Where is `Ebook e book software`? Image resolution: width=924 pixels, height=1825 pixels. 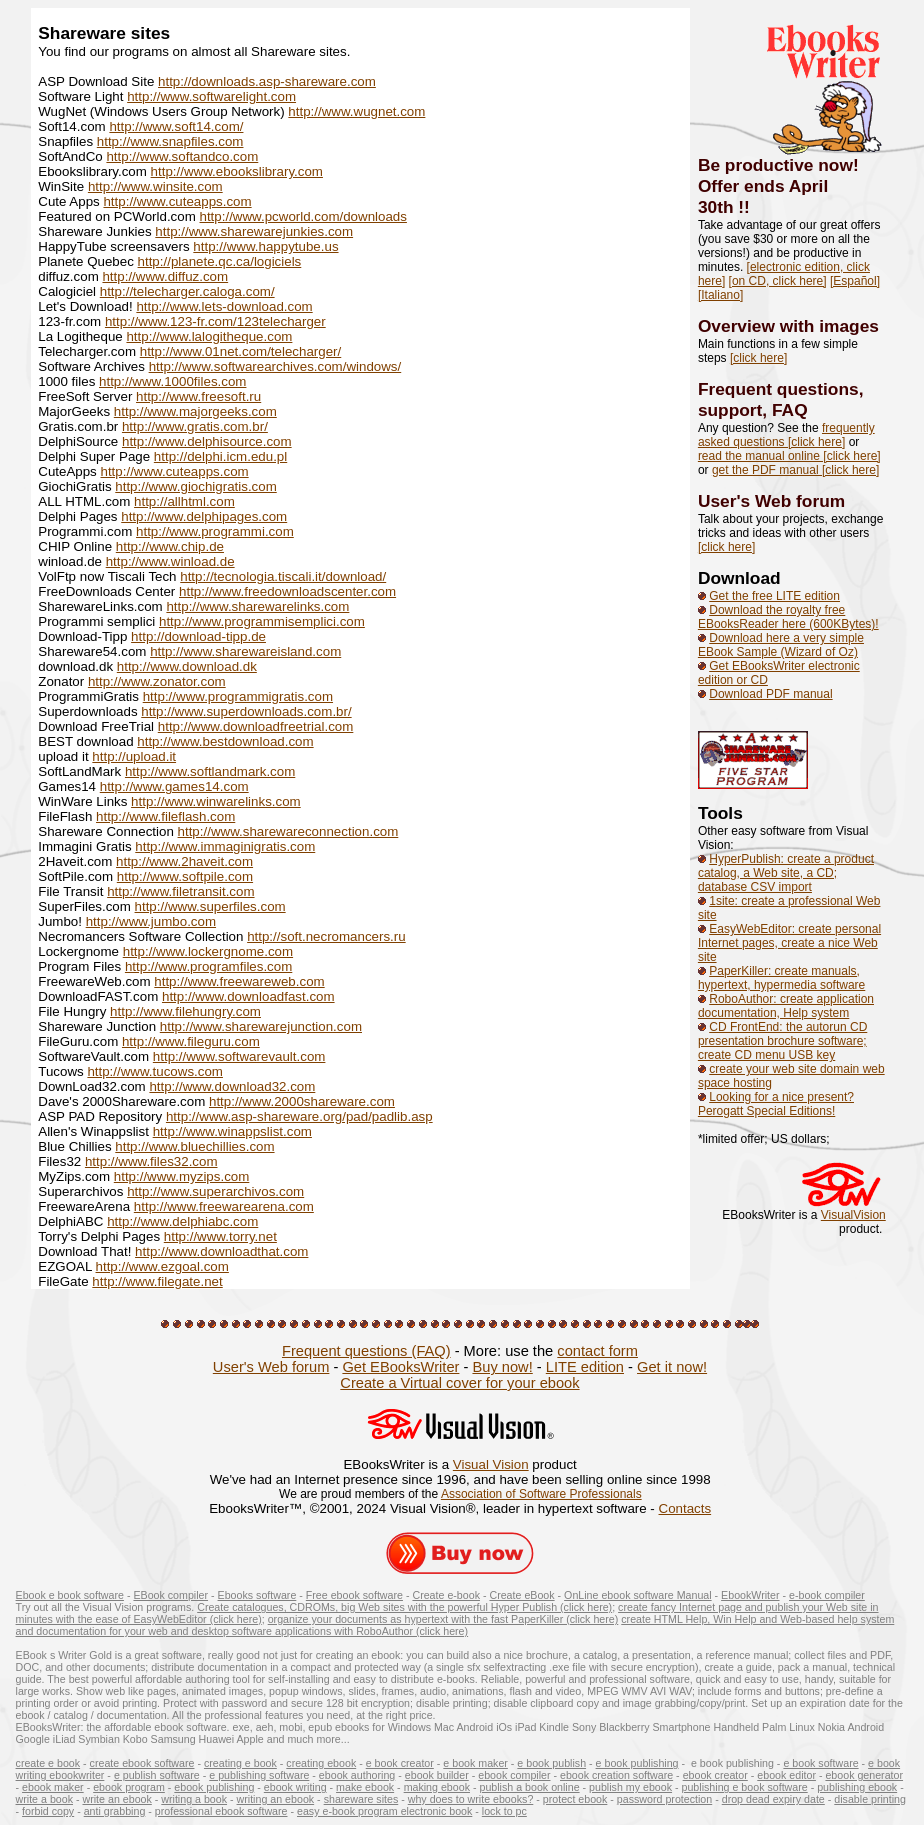 Ebook e book software is located at coordinates (70, 1595).